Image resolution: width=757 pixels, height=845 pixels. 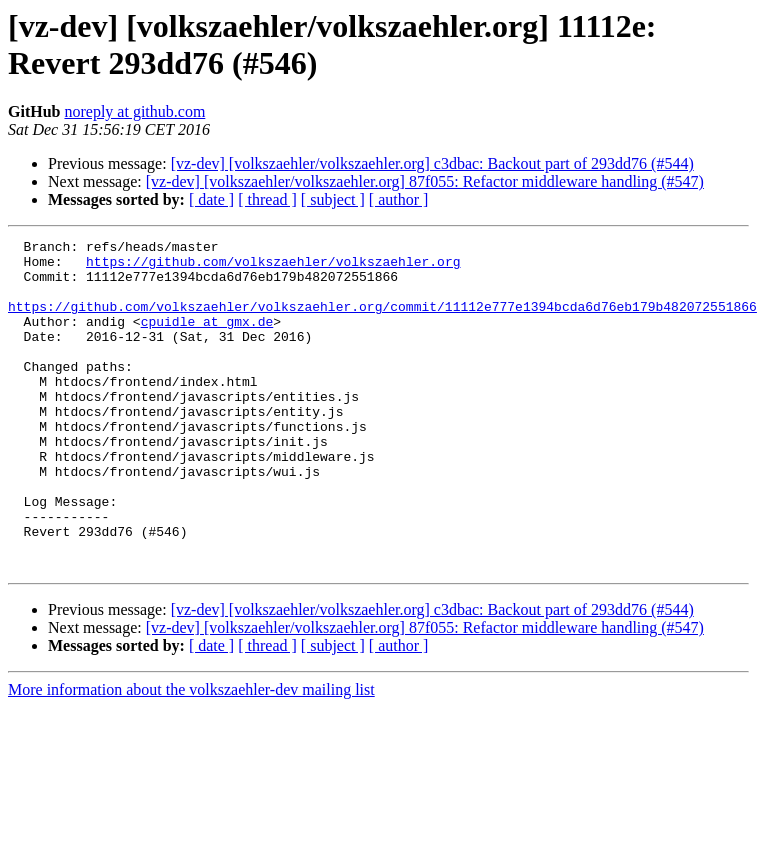 I want to click on https://github.com/volkszaehler/volkszaehler.org, so click(x=273, y=267).